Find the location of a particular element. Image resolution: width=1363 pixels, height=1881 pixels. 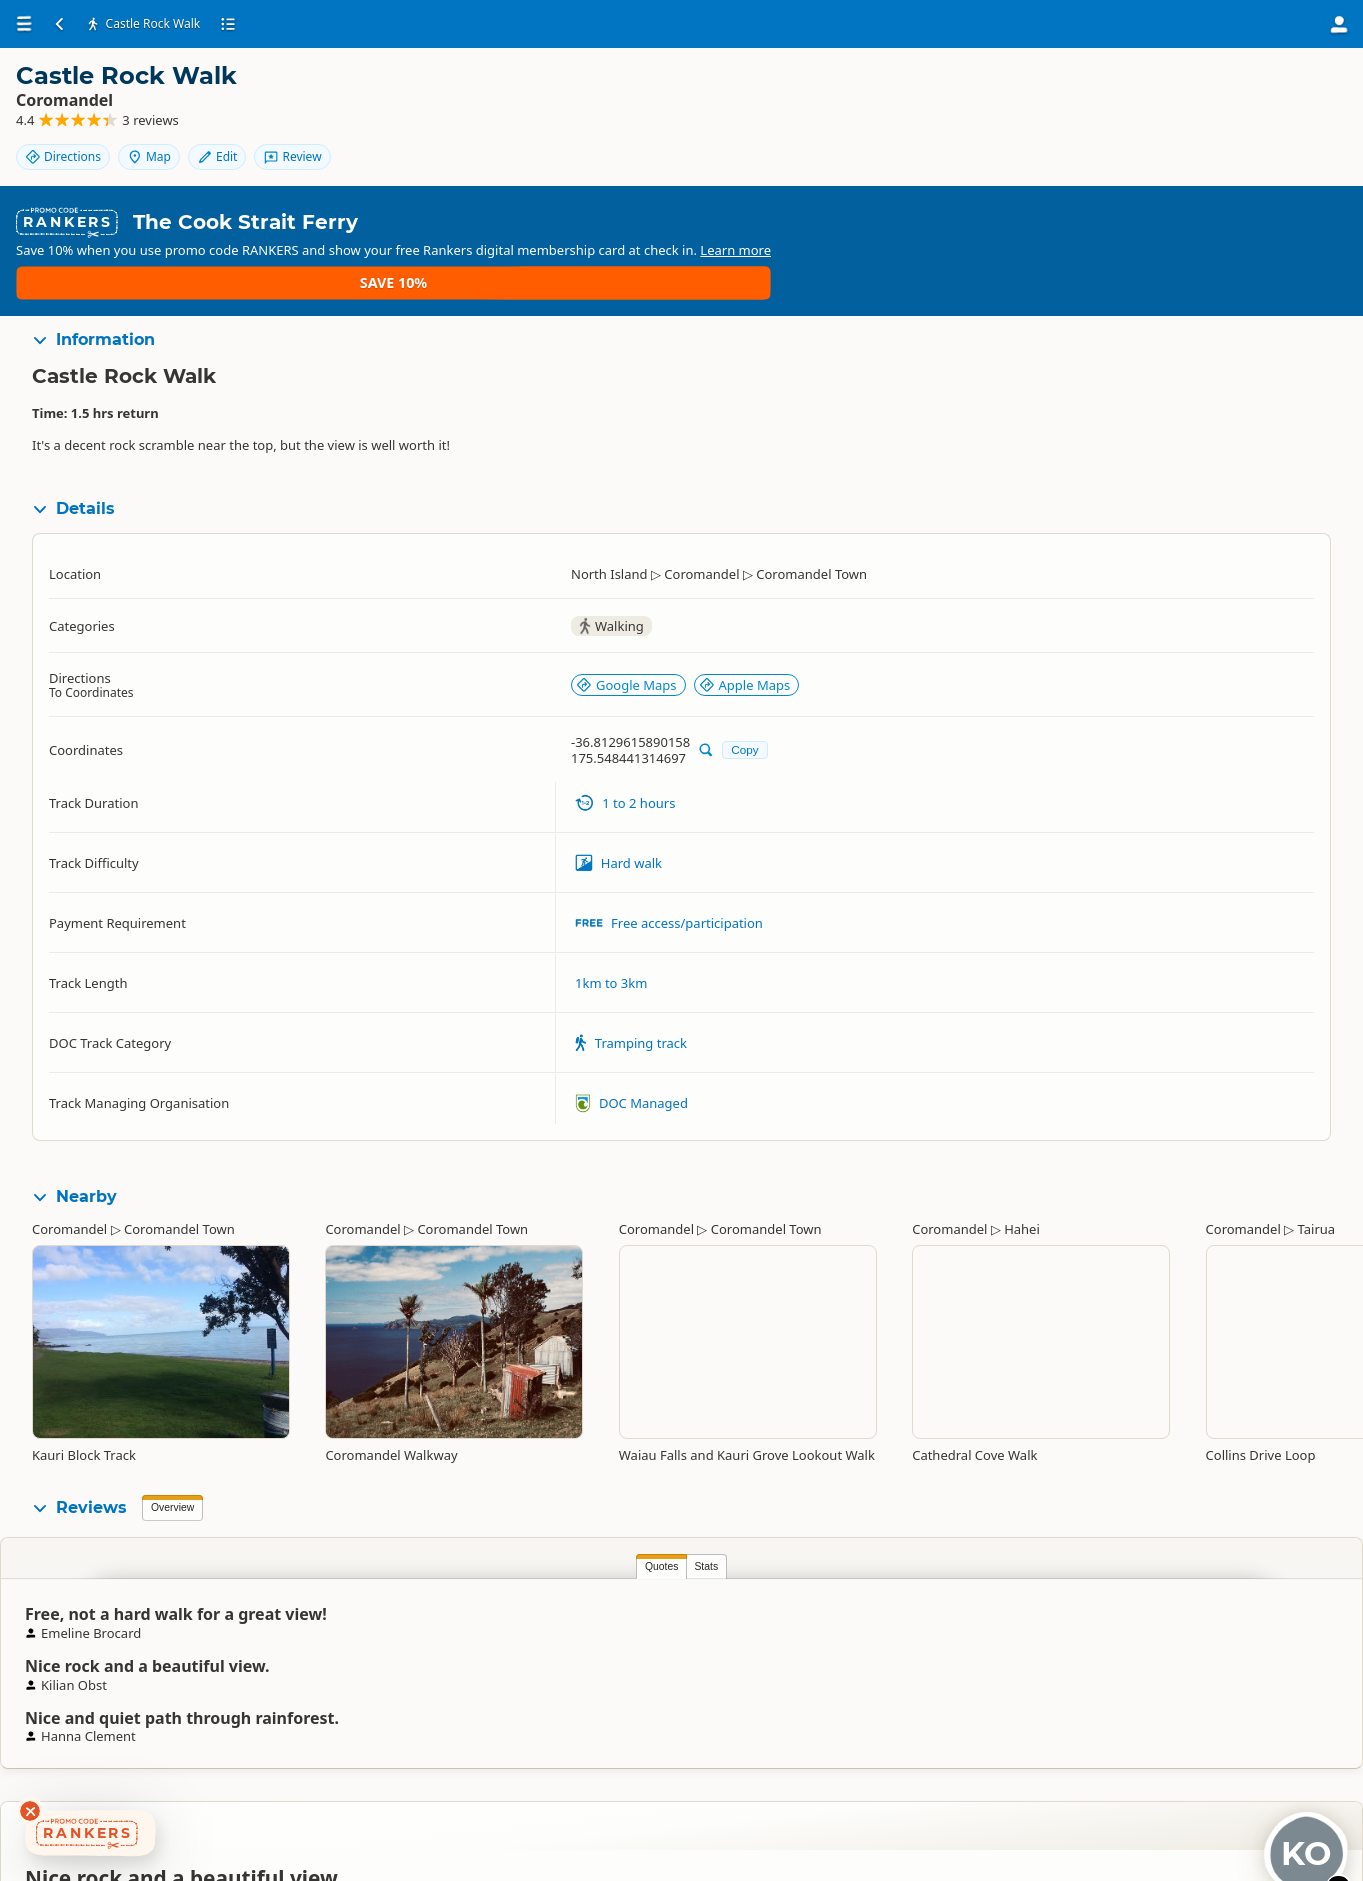

Coromandel is located at coordinates (69, 1157).